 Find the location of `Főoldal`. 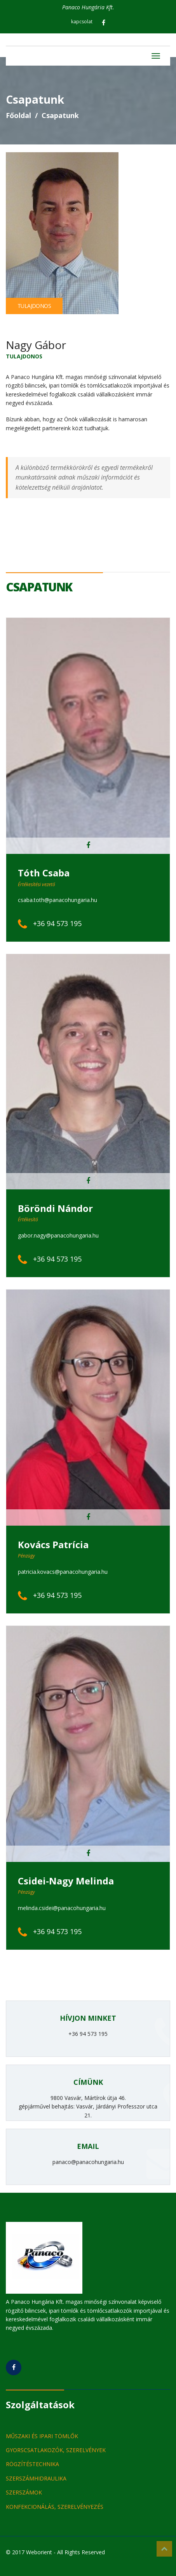

Főoldal is located at coordinates (18, 115).